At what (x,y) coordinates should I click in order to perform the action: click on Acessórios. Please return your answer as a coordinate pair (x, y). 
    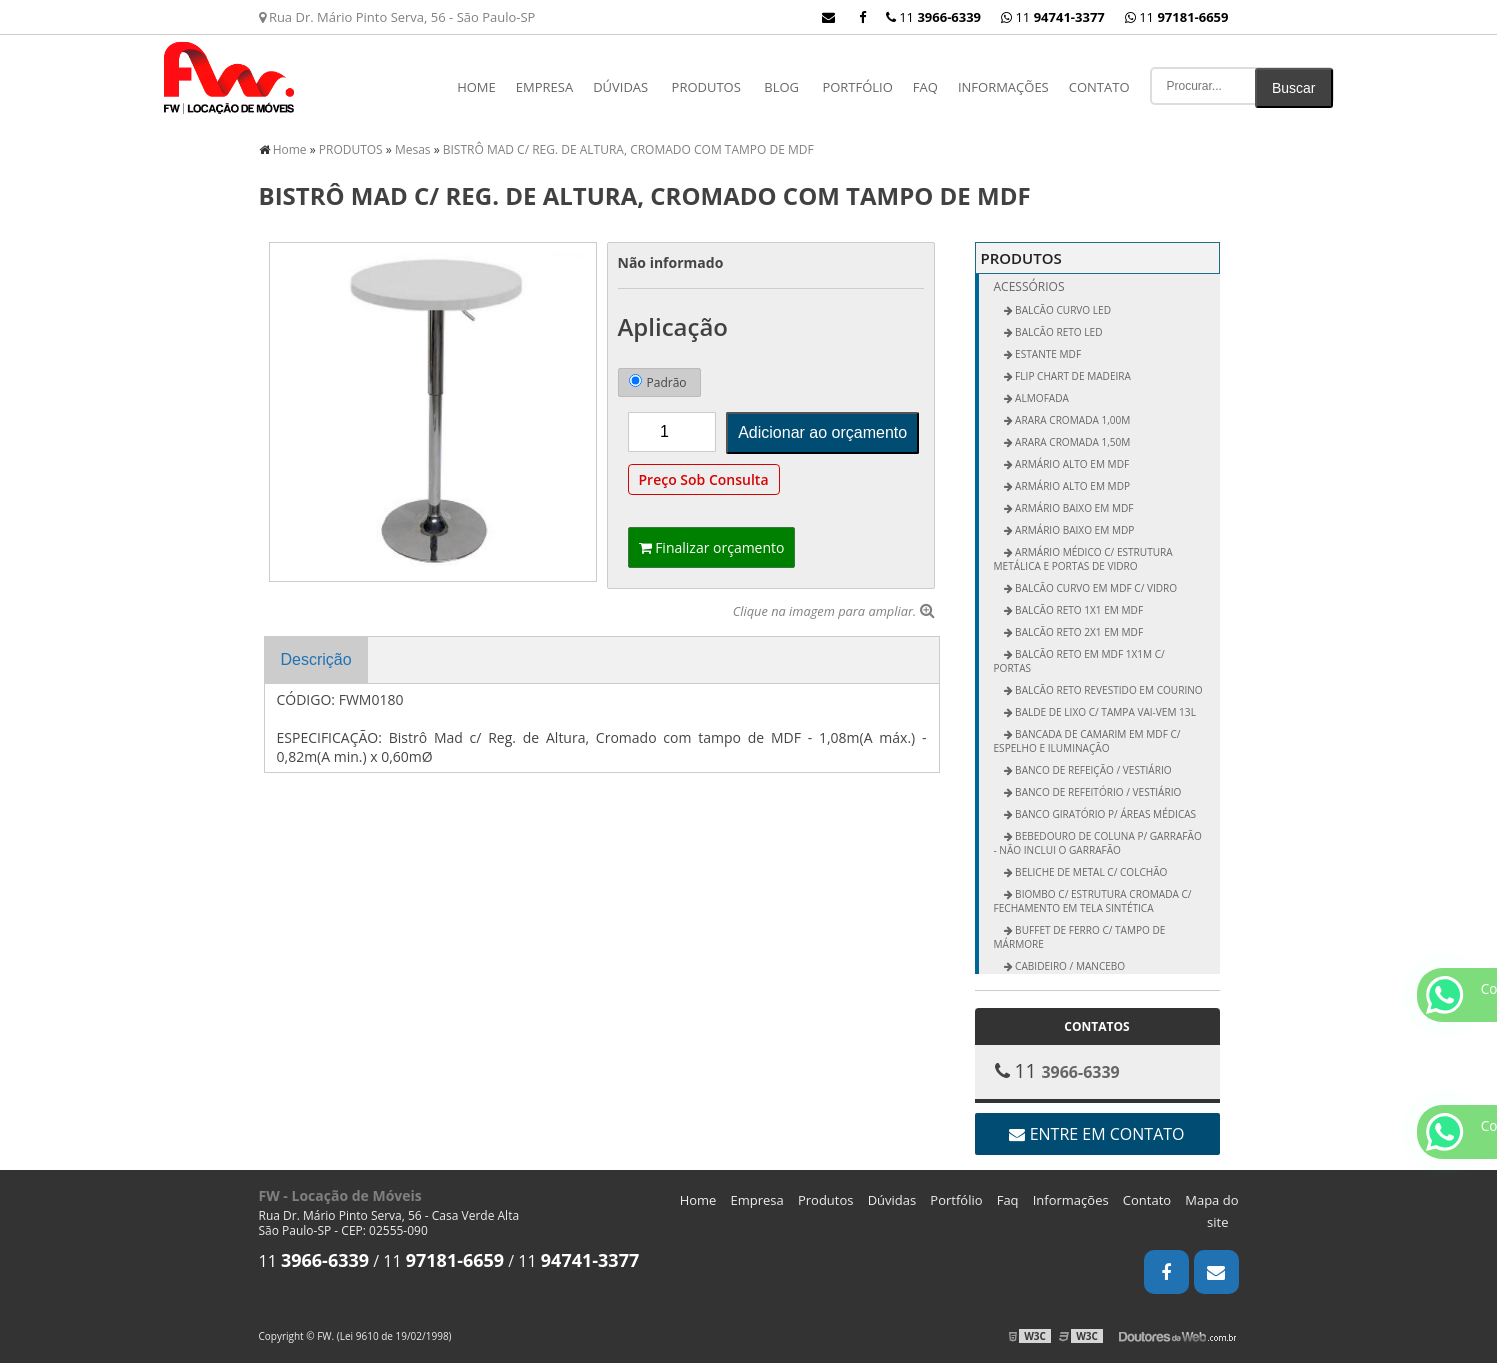
    Looking at the image, I should click on (1029, 286).